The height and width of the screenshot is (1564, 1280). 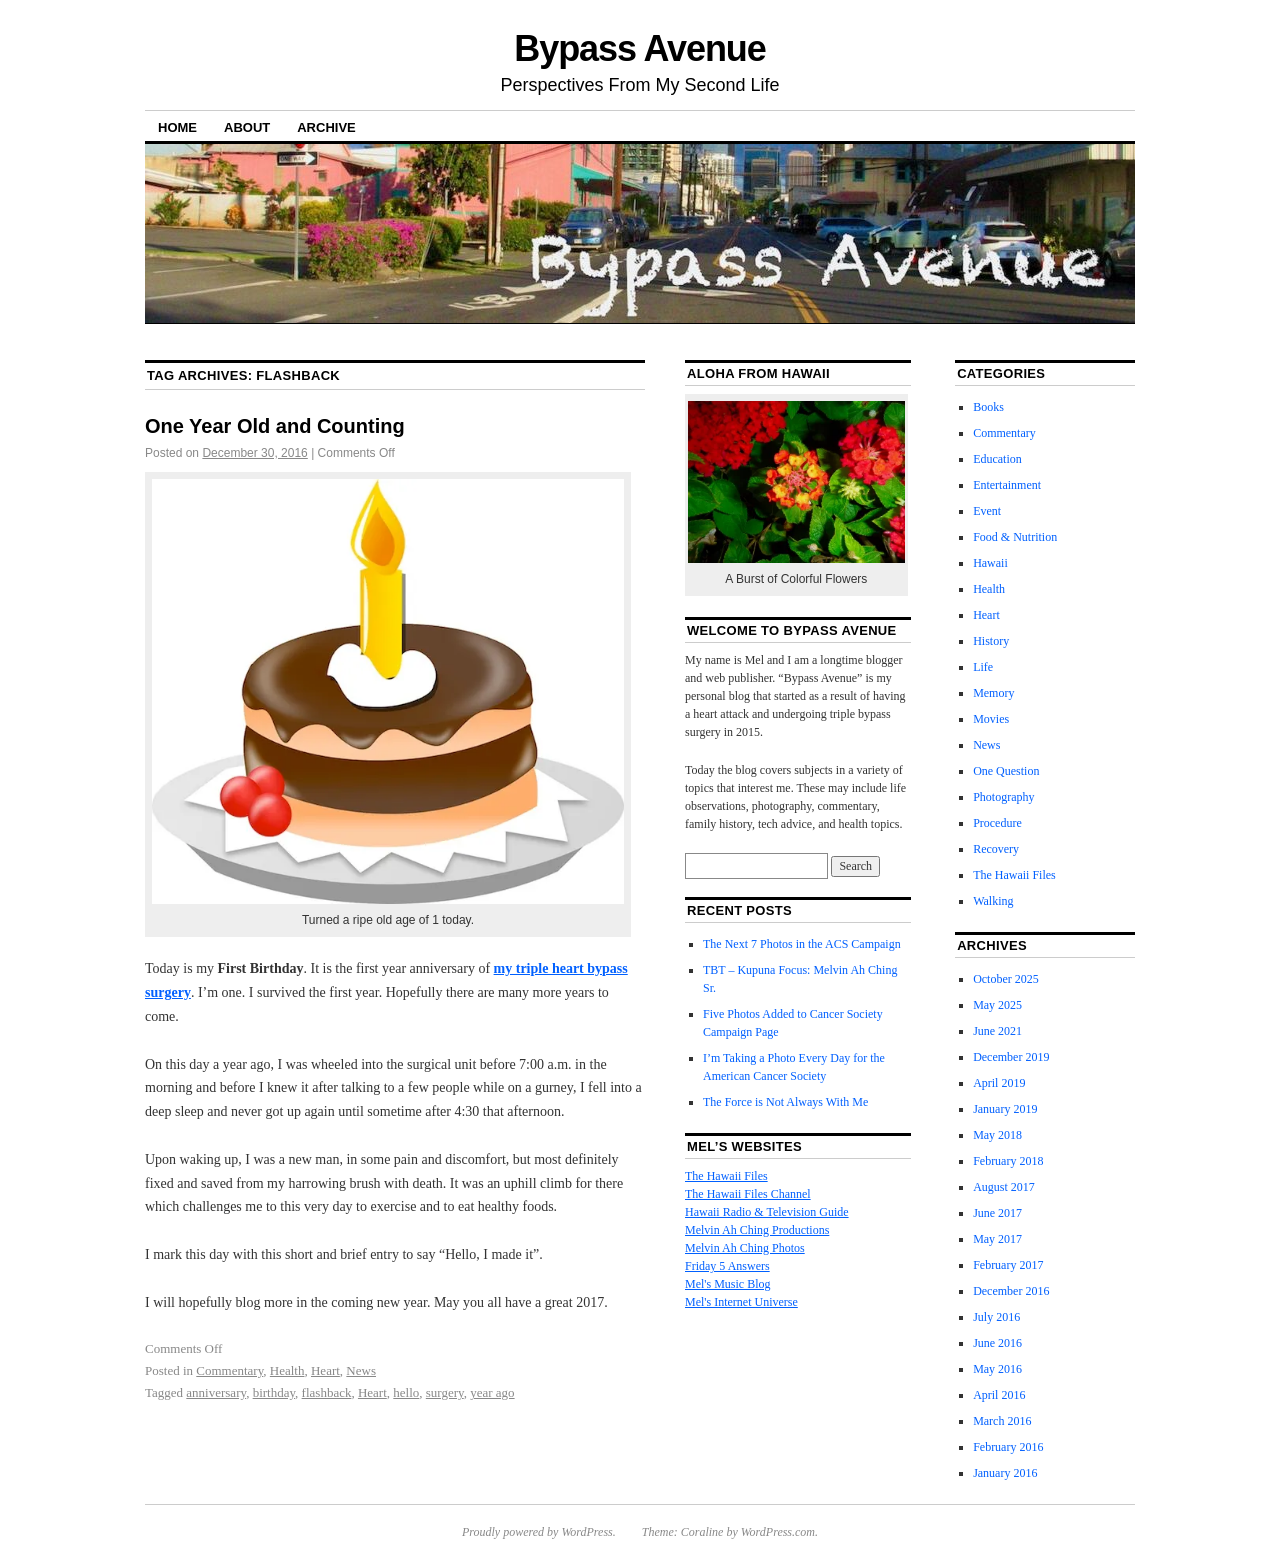 What do you see at coordinates (748, 1194) in the screenshot?
I see `The Hawaii Files Channel` at bounding box center [748, 1194].